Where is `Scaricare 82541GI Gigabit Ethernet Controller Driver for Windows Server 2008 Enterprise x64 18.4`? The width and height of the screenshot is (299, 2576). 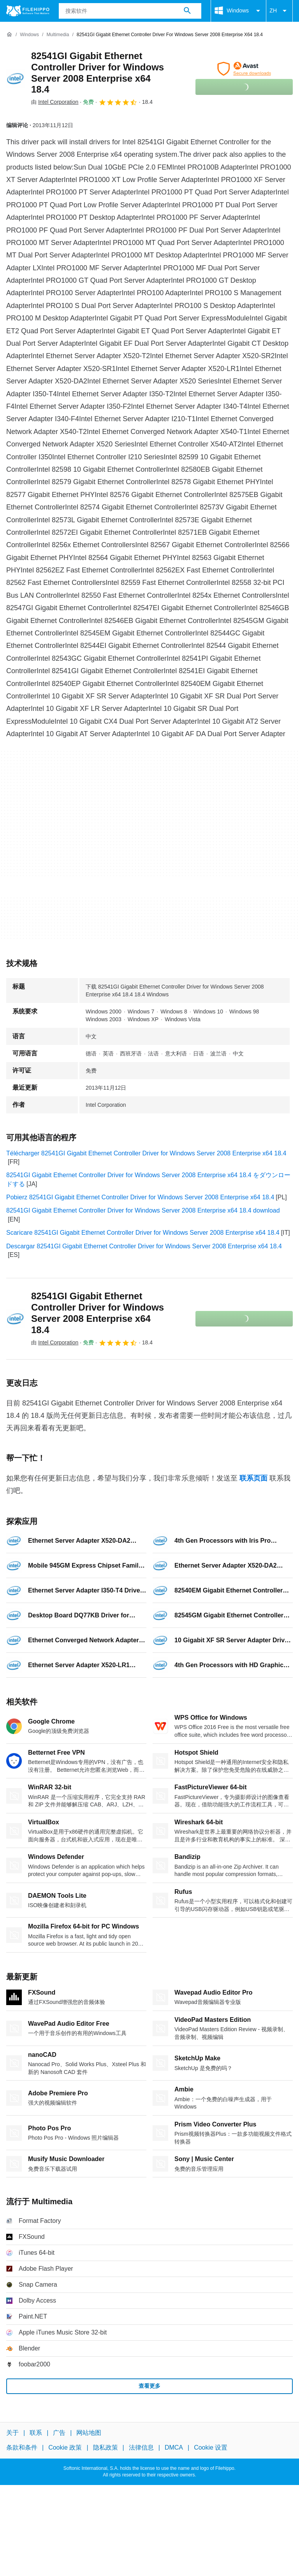
Scaricare 82541GI Gigabit Ethernet Controller Driver for Windows Server 2008 Enterprise x64 18.4 is located at coordinates (143, 1232).